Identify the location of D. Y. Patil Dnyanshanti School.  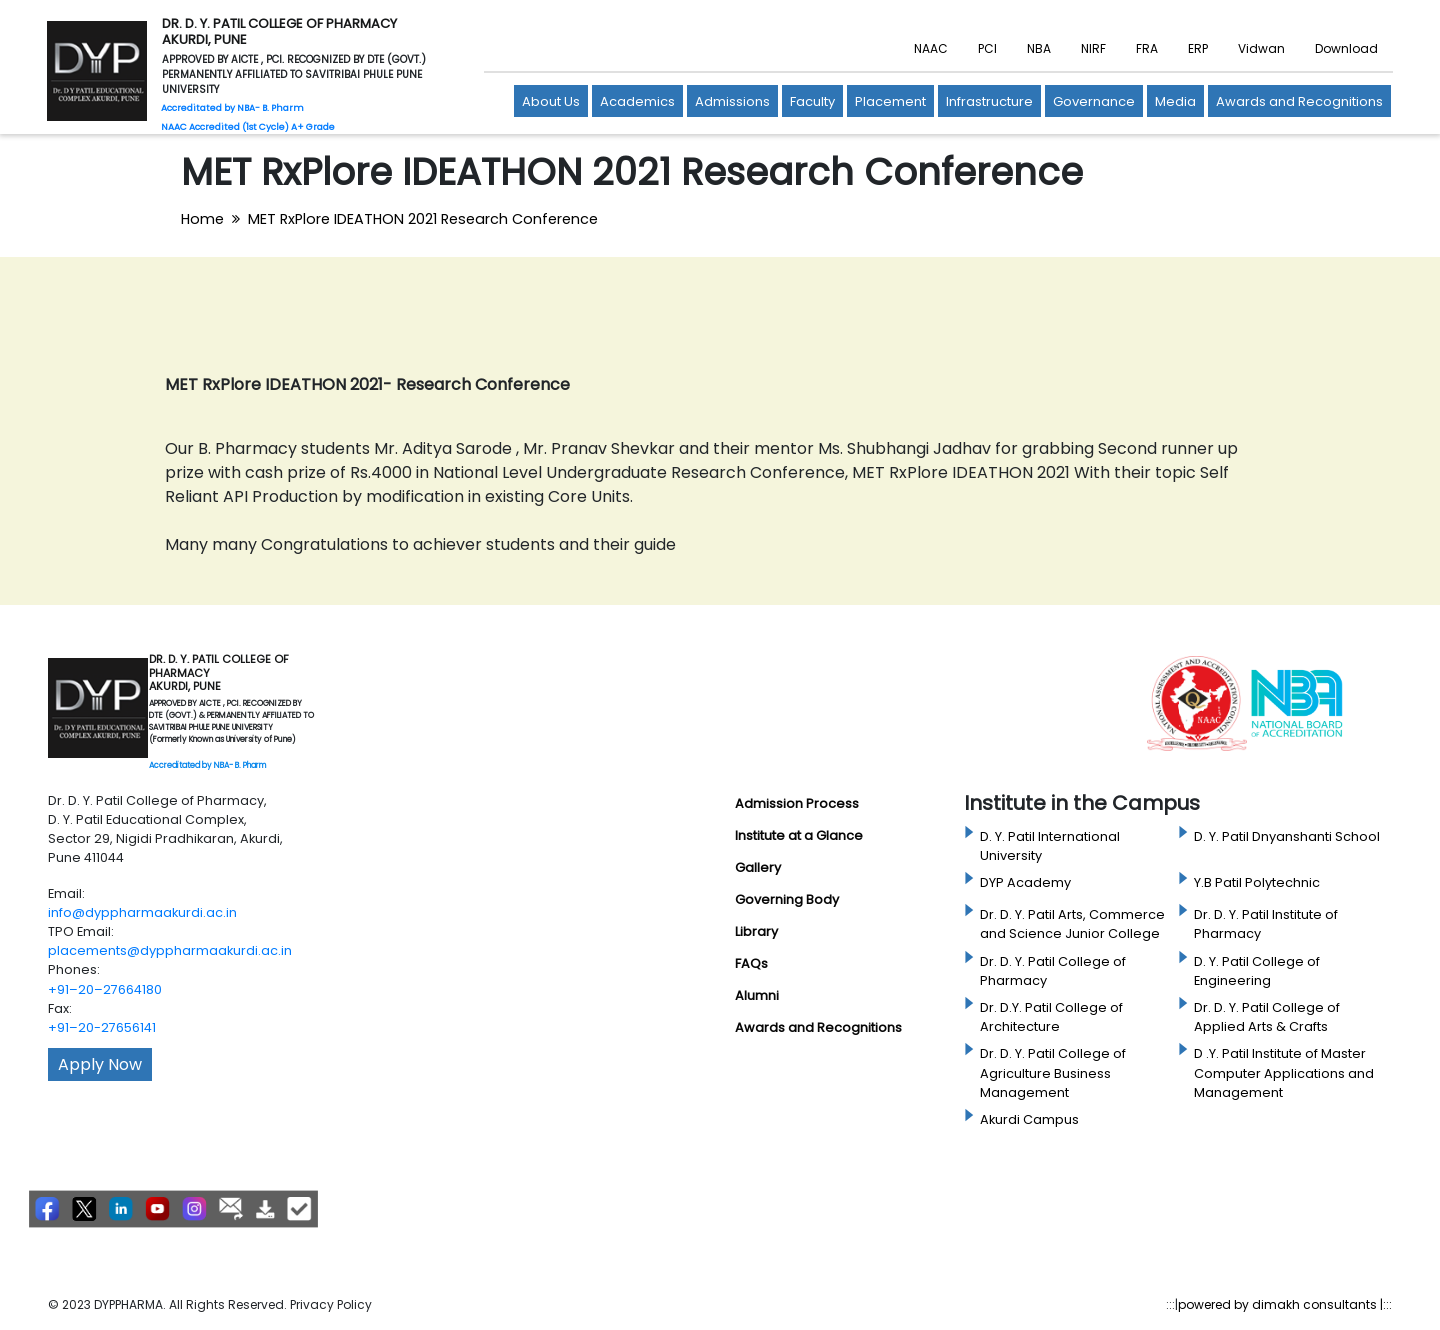
(1287, 836).